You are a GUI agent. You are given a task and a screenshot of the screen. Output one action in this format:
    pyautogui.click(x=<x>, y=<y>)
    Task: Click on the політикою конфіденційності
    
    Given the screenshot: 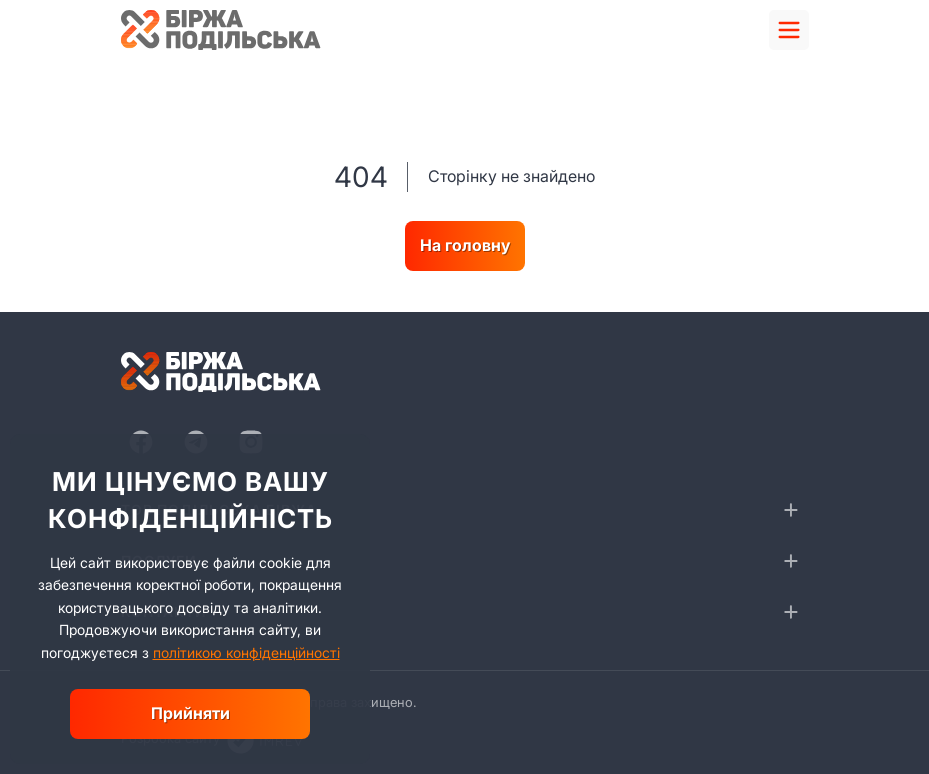 What is the action you would take?
    pyautogui.click(x=246, y=652)
    